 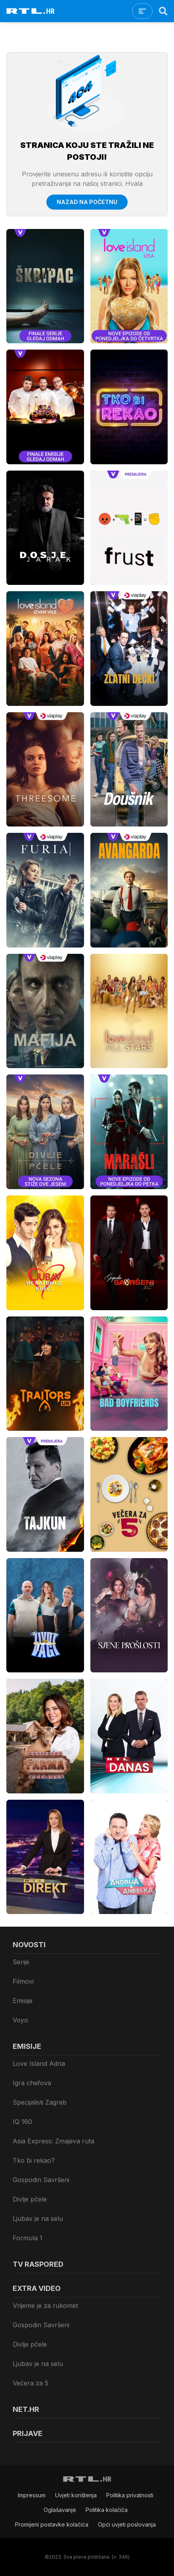 I want to click on IQ 160, so click(x=22, y=2122).